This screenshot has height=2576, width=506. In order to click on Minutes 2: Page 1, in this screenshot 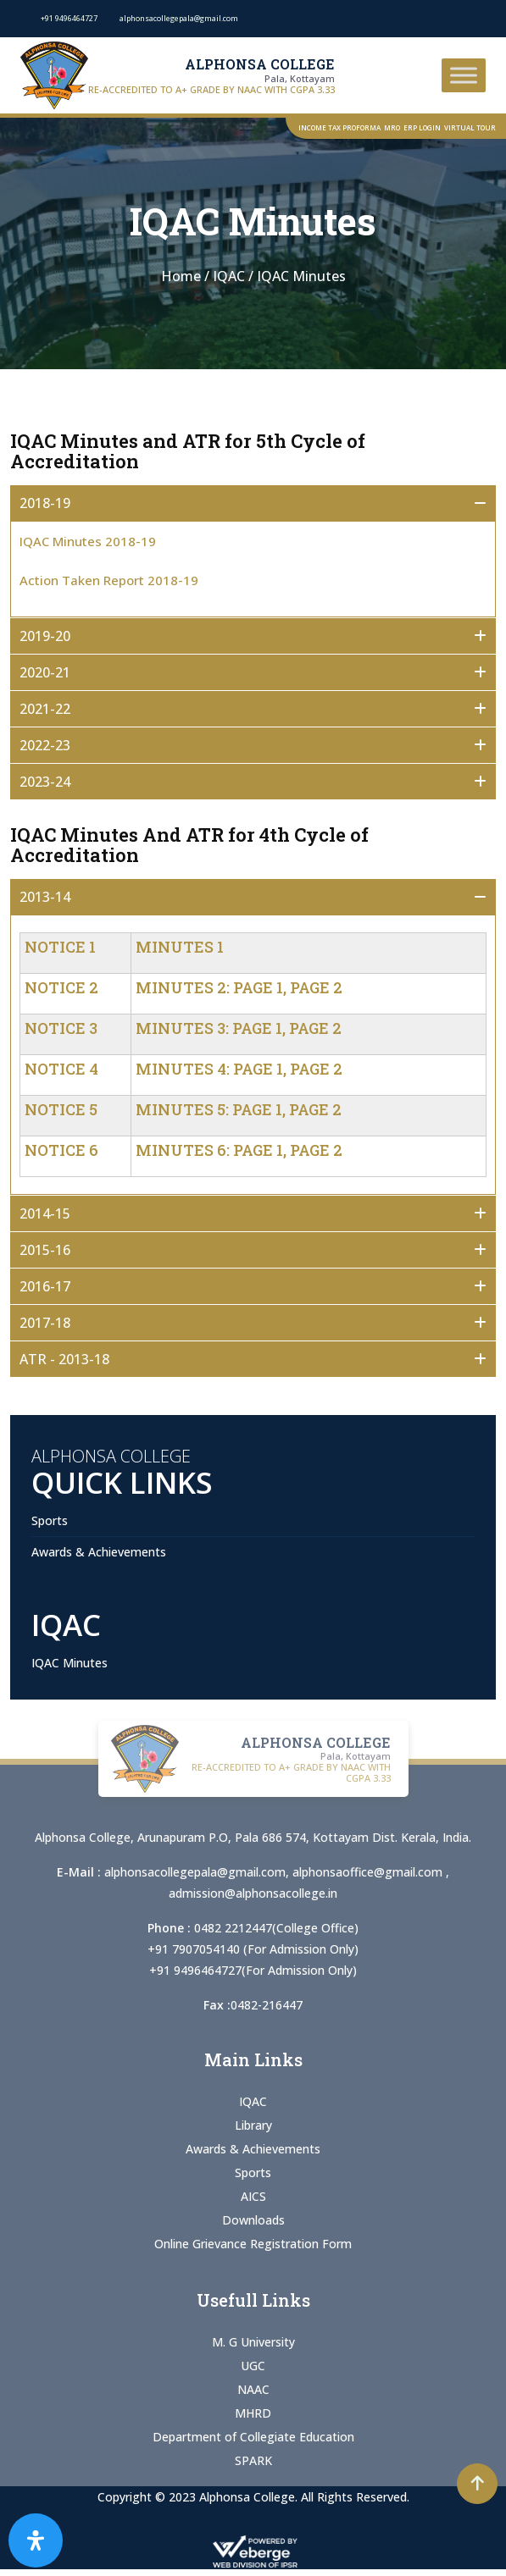, I will do `click(211, 987)`.